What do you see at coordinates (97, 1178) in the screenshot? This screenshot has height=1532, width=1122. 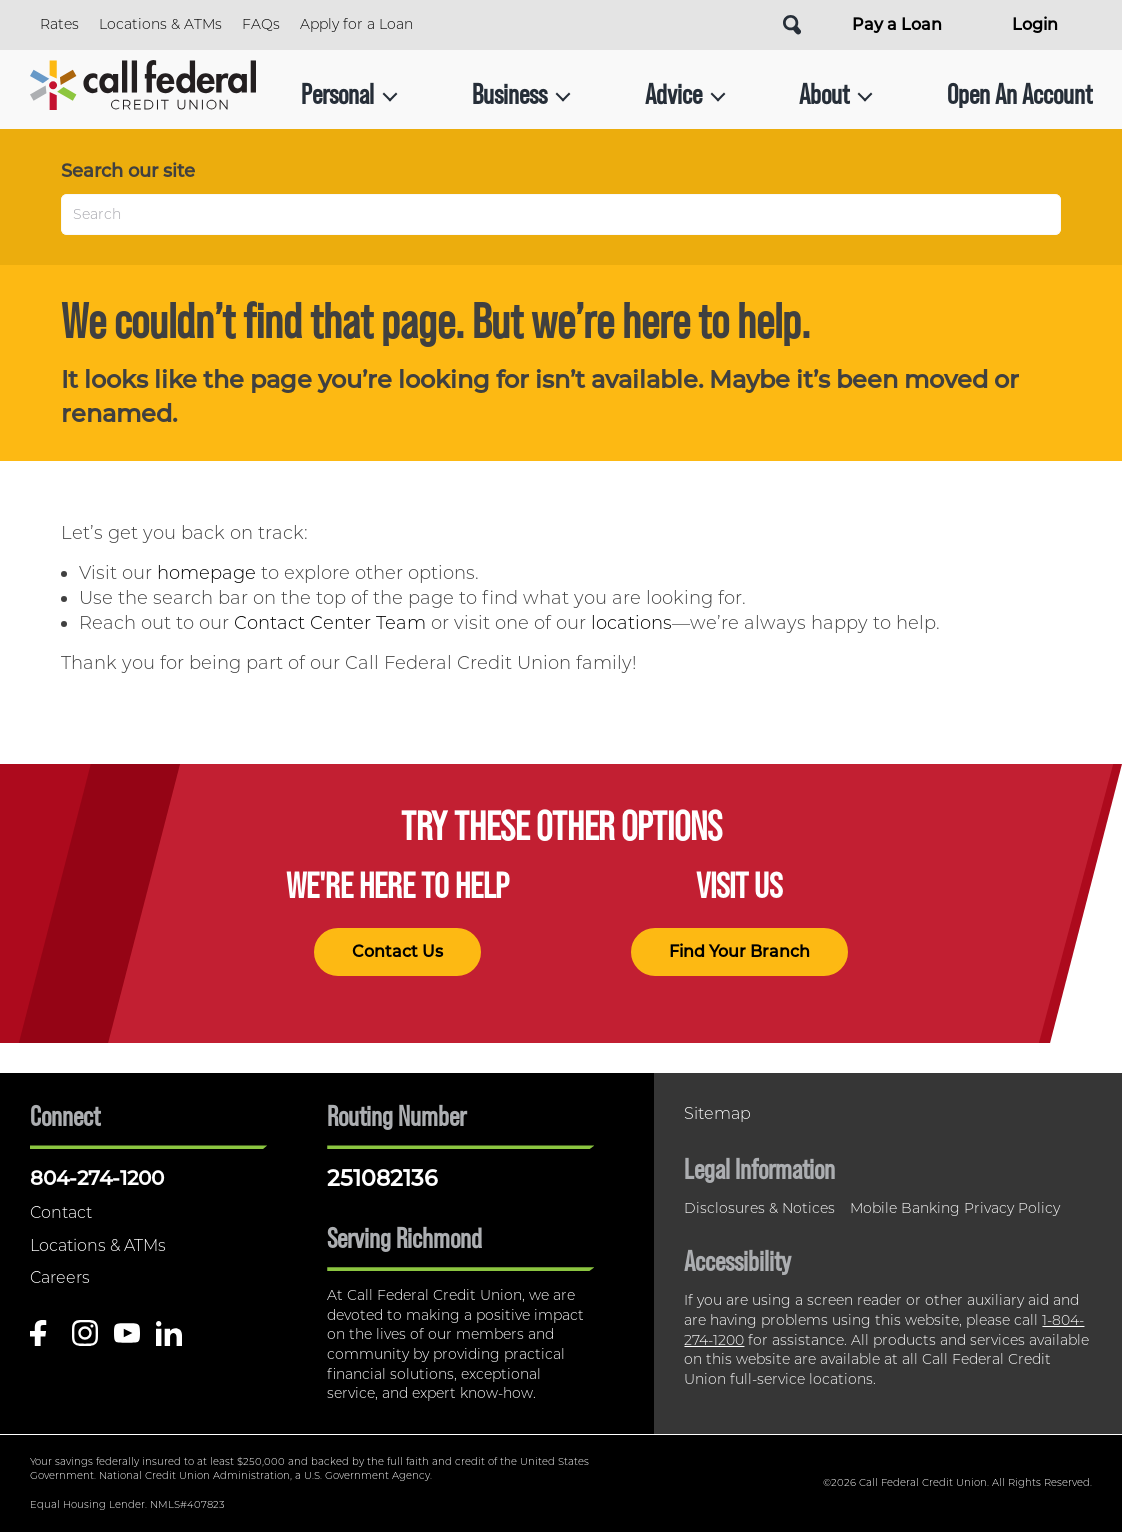 I see `804-274-1200` at bounding box center [97, 1178].